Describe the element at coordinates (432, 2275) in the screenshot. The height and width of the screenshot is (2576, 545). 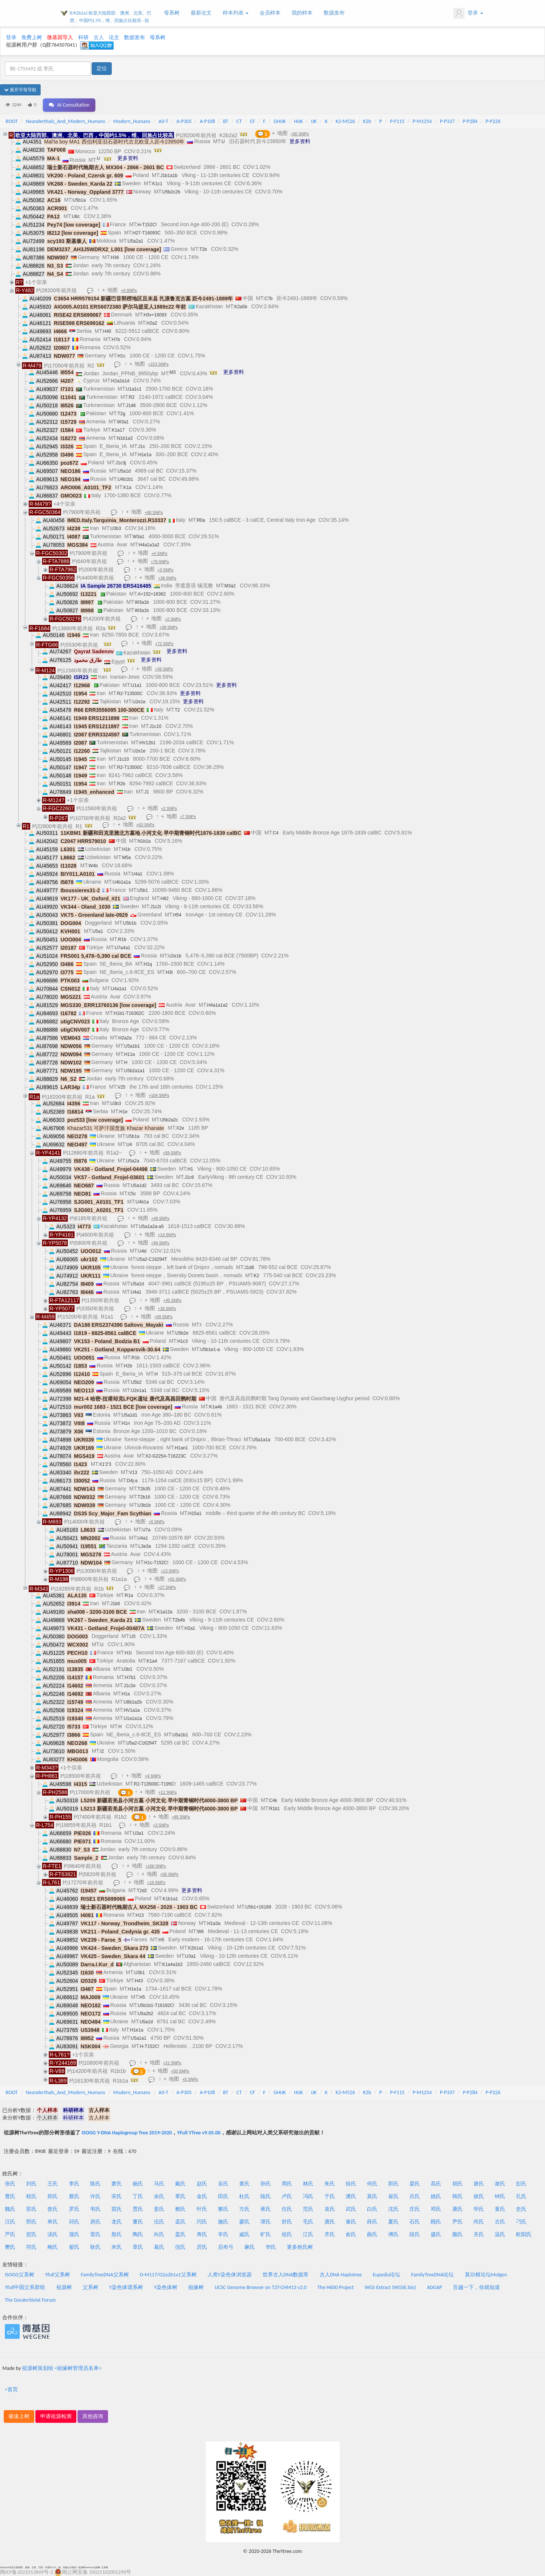
I see `FamilyTreeDNA论坛` at that location.